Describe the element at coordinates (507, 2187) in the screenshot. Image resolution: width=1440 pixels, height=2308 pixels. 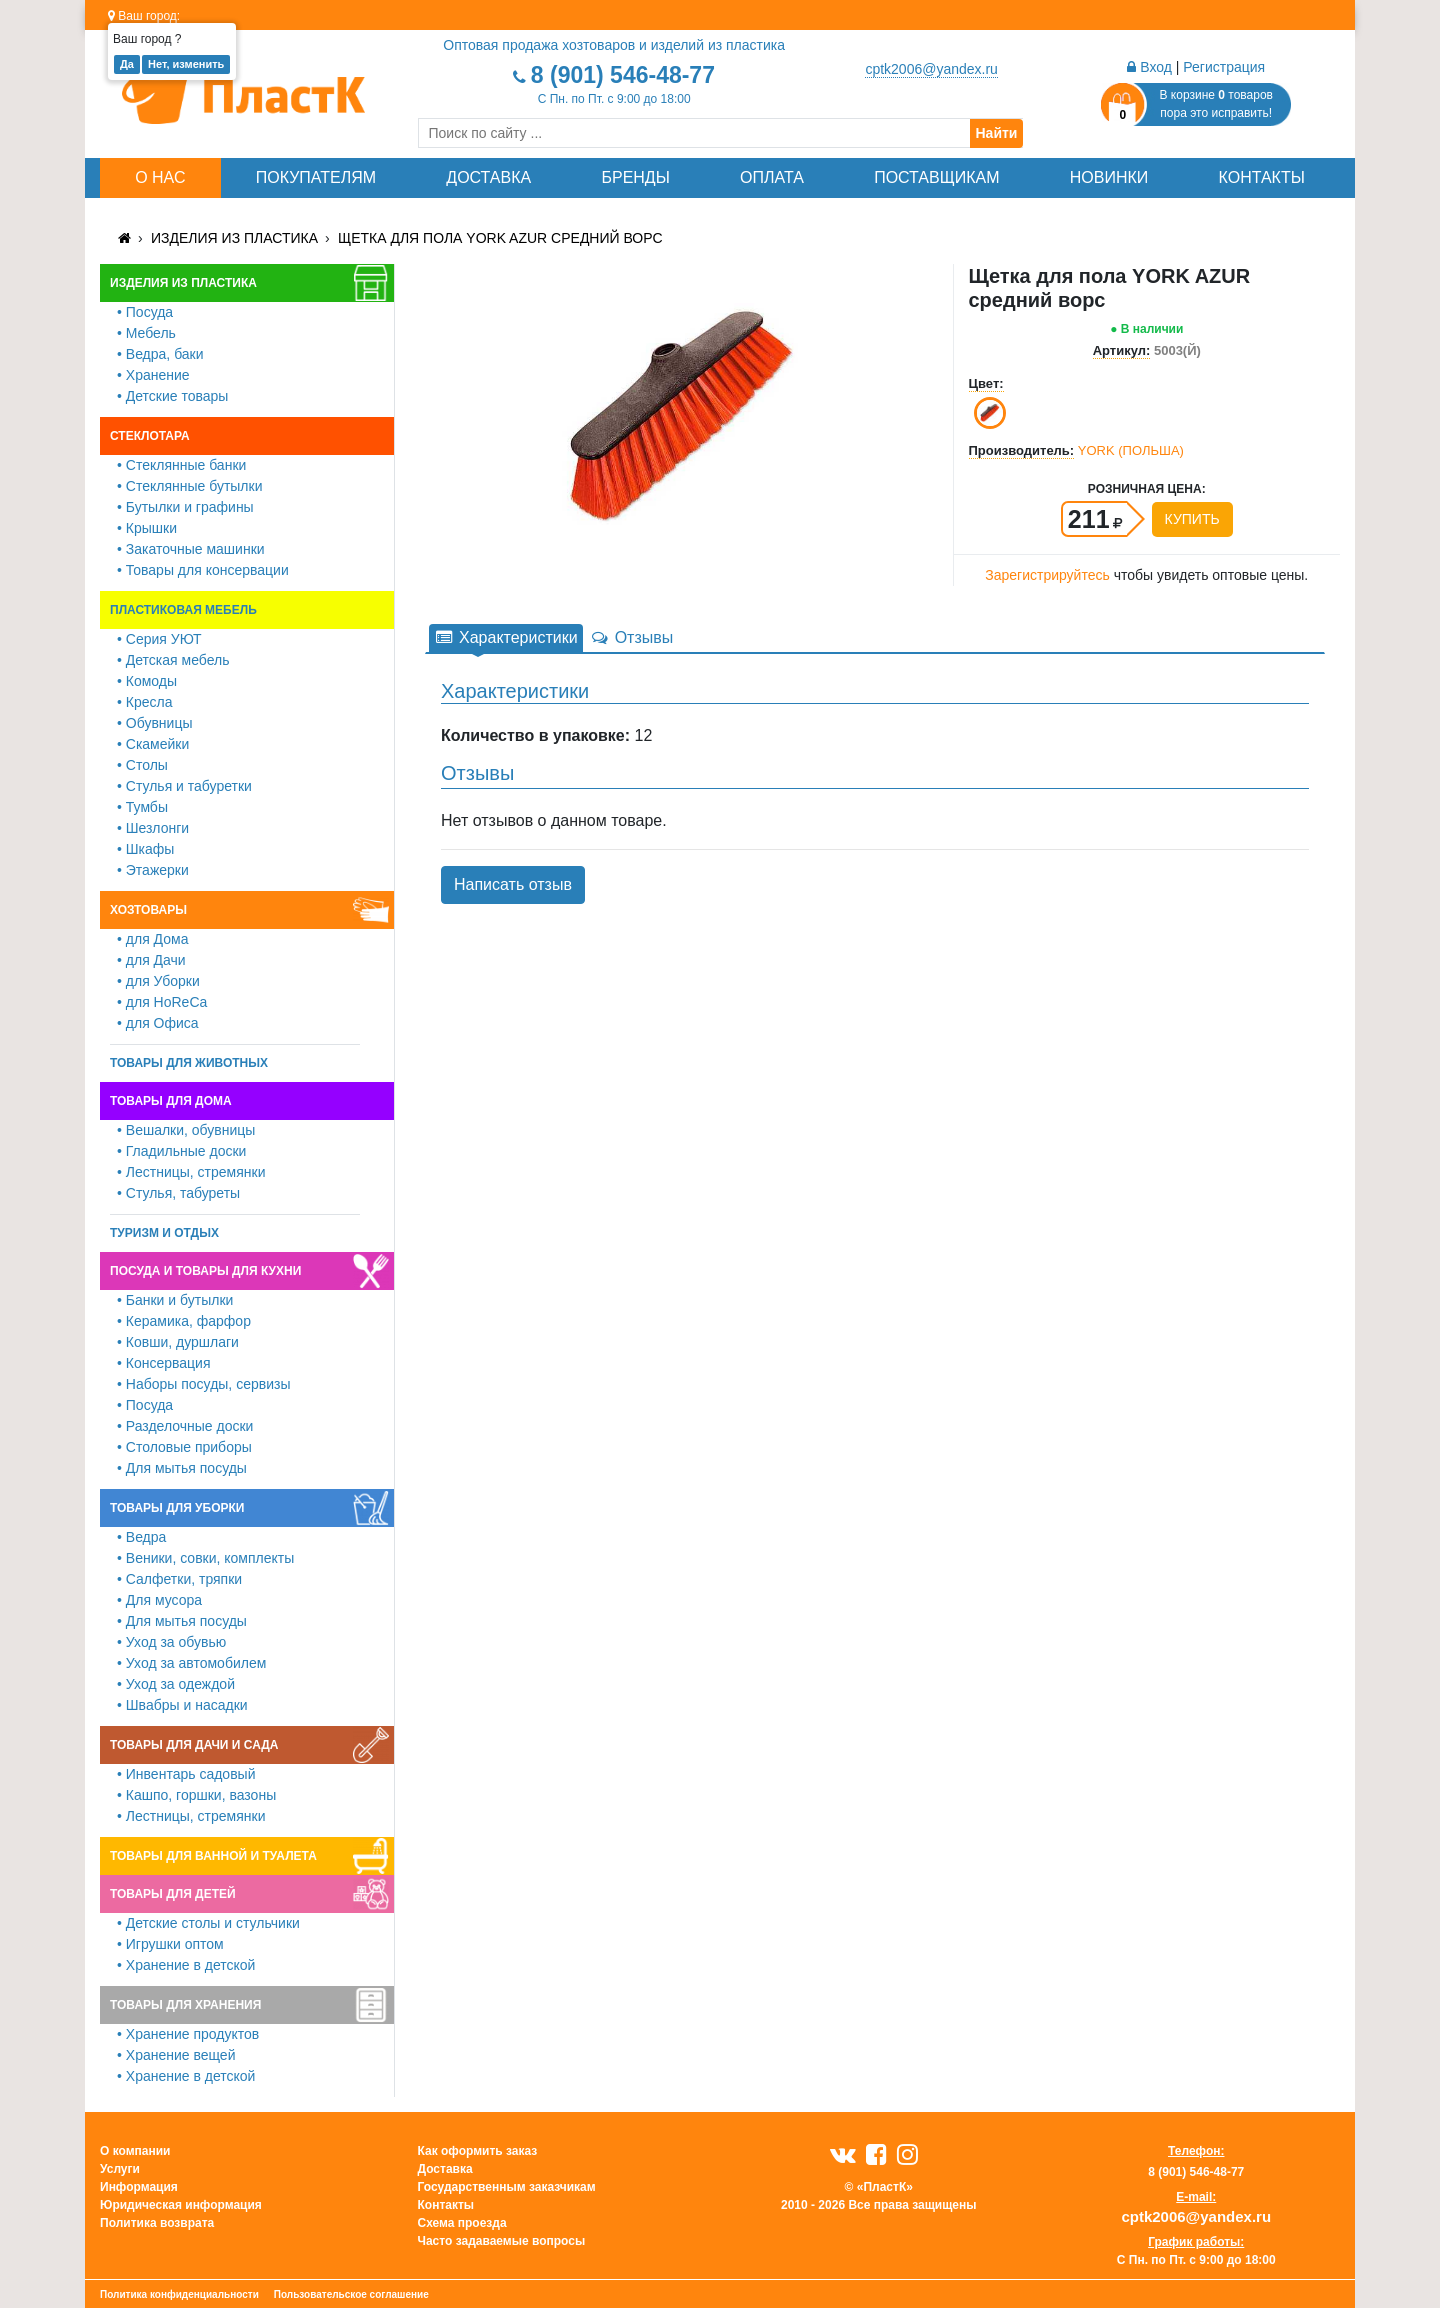
I see `Государственным заказчикам` at that location.